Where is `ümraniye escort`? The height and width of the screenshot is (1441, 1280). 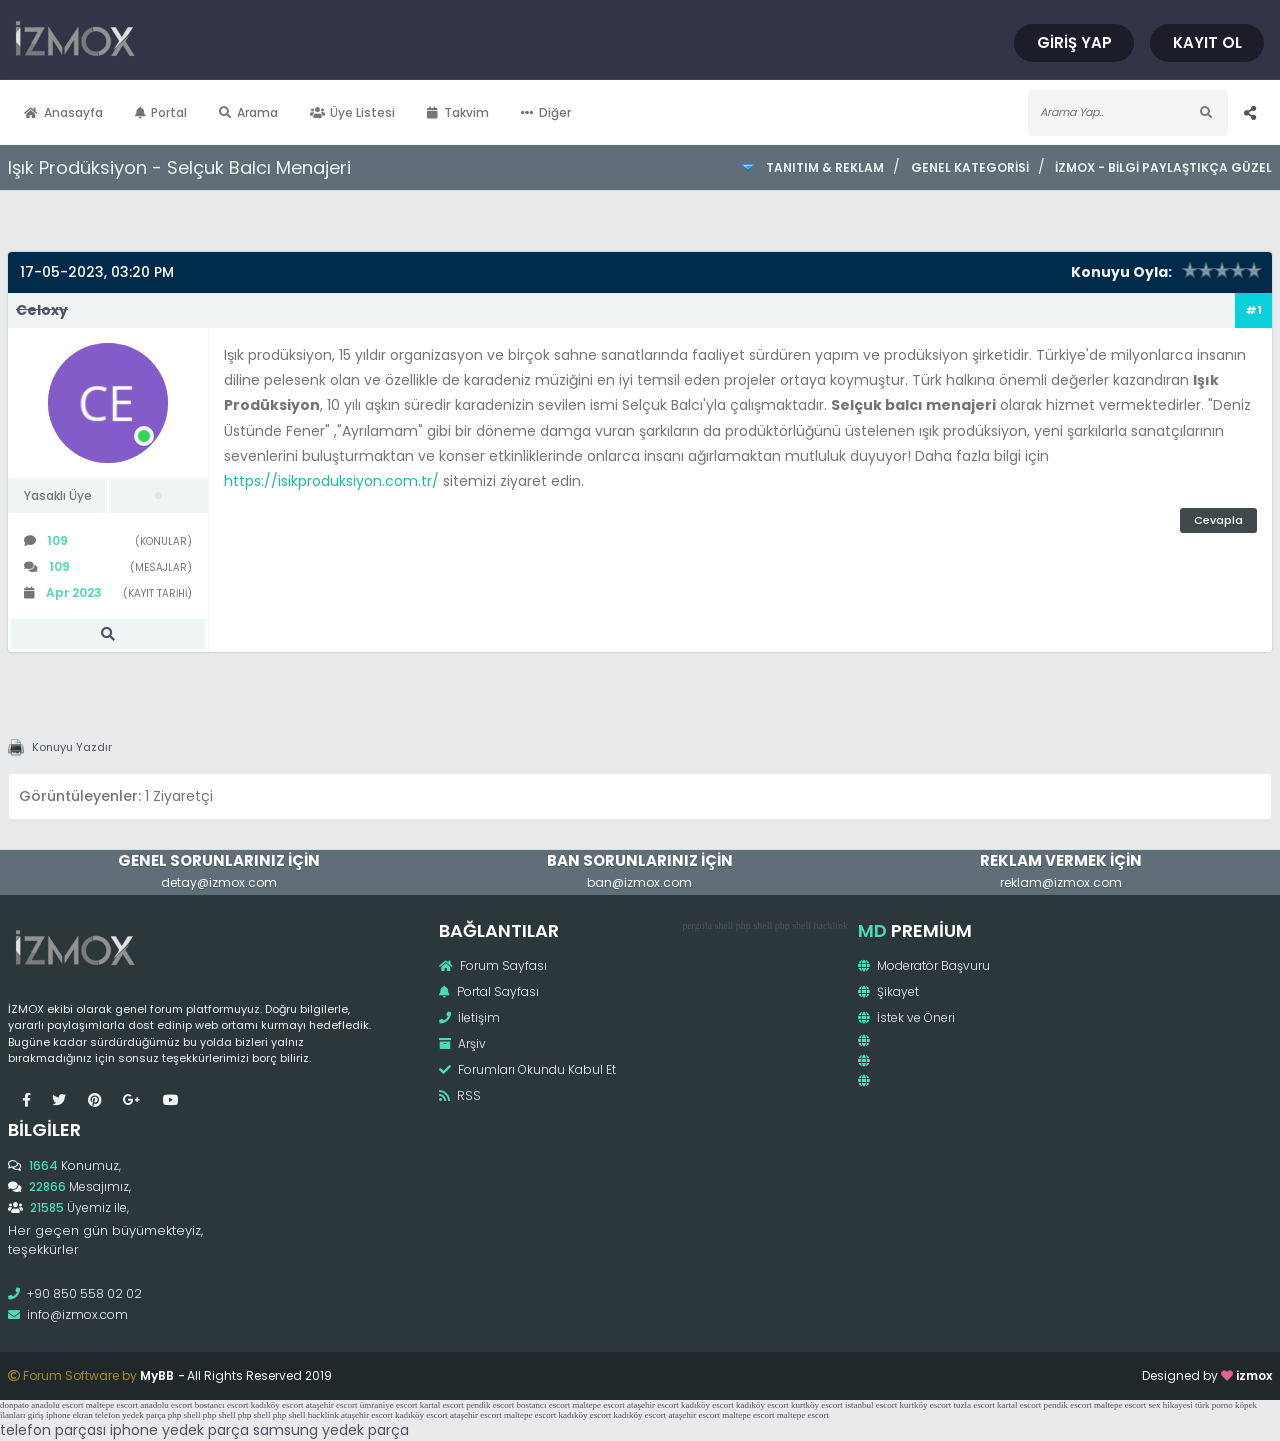 ümraniye escort is located at coordinates (389, 1405).